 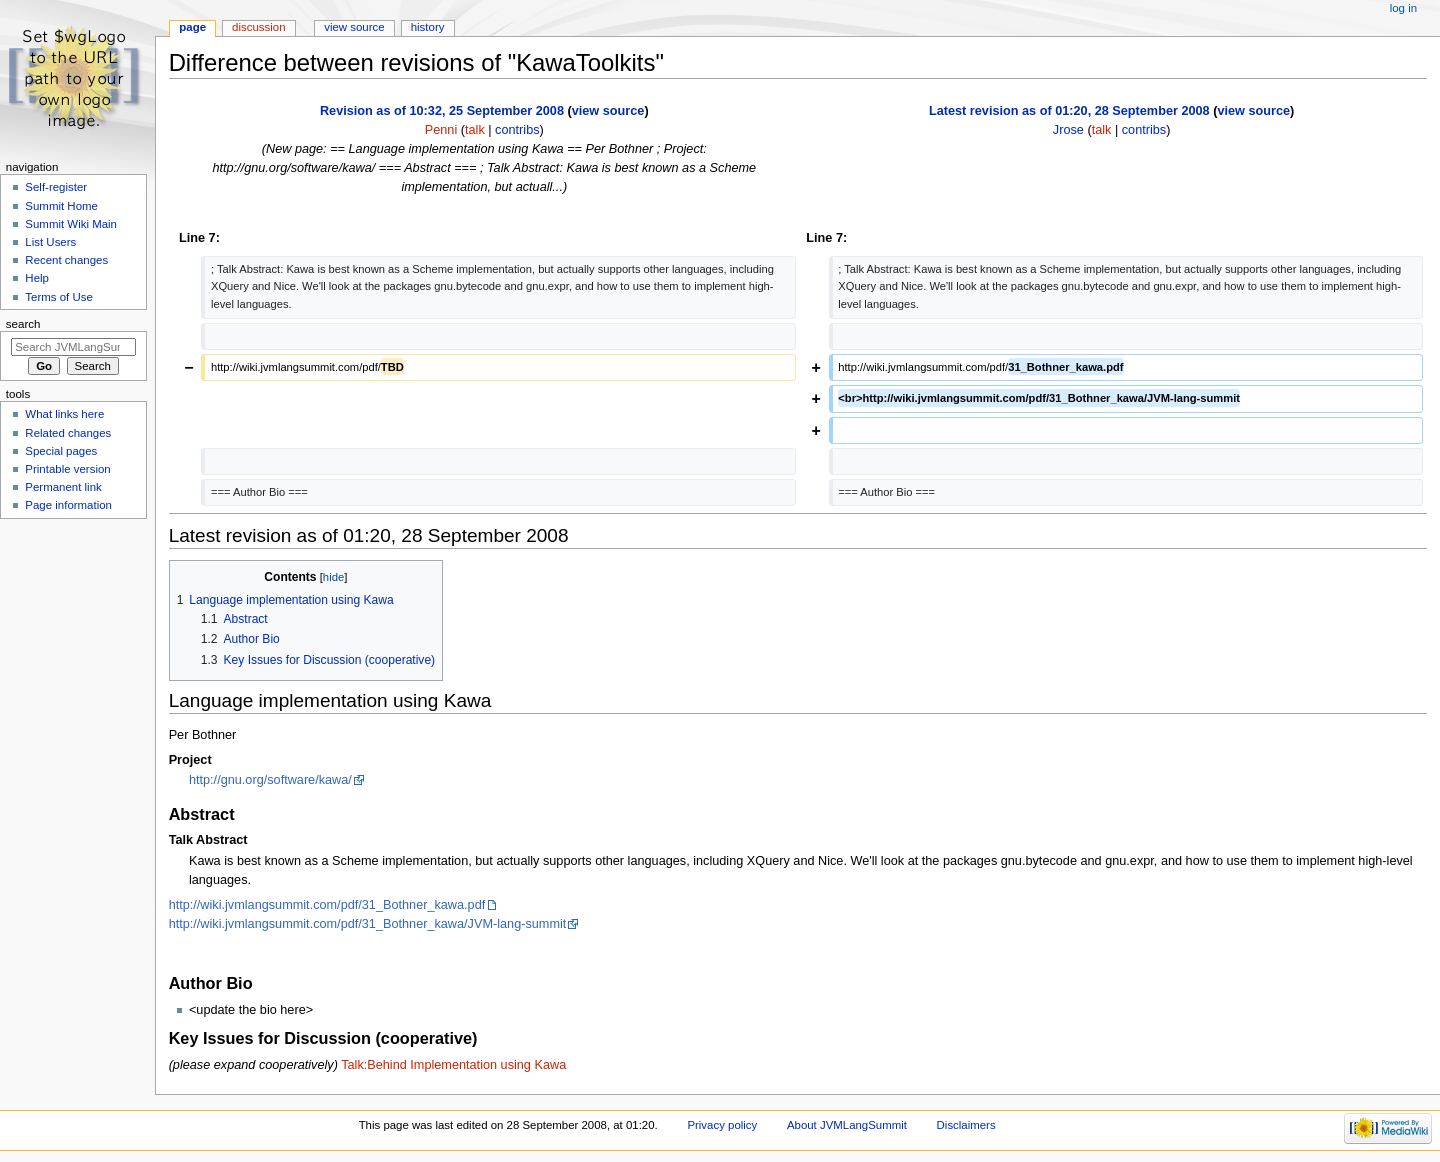 I want to click on Talk:Behind Implementation using Kawa, so click(x=453, y=1065).